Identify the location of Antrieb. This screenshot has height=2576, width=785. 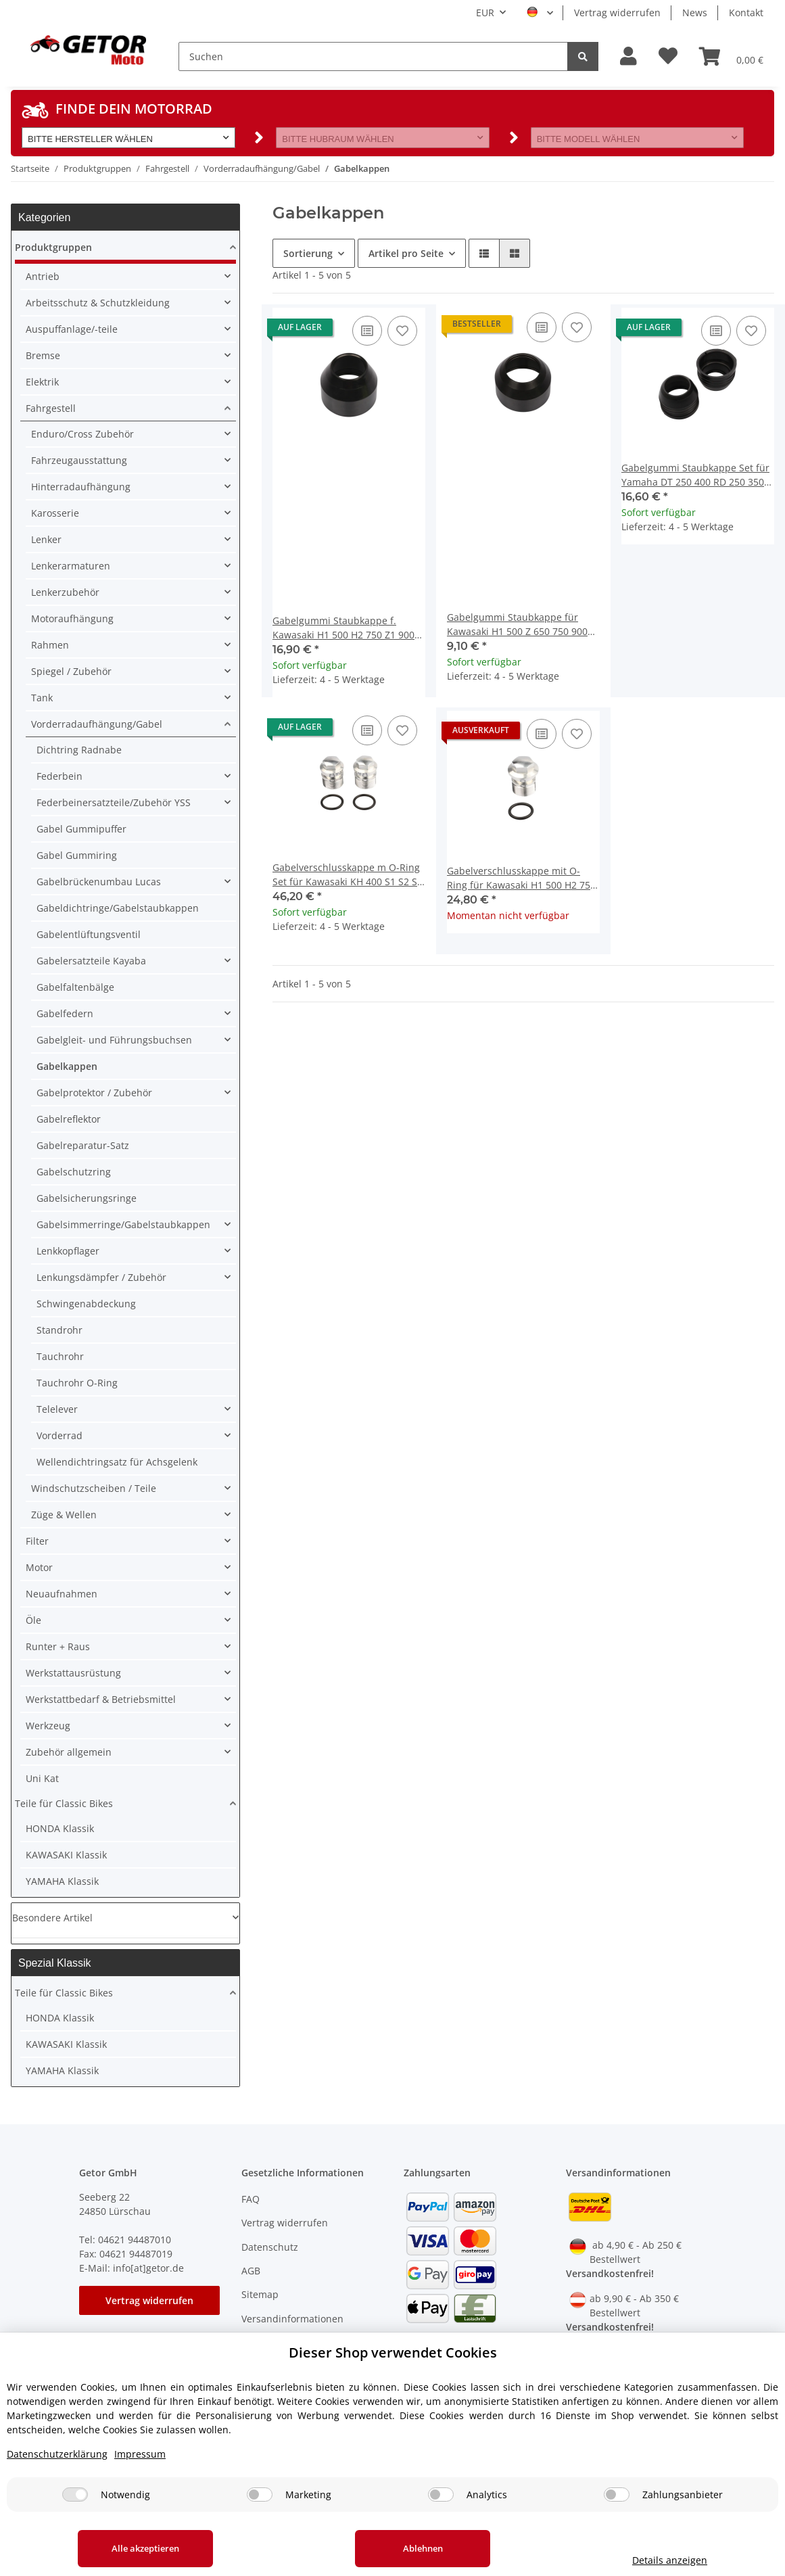
(43, 276).